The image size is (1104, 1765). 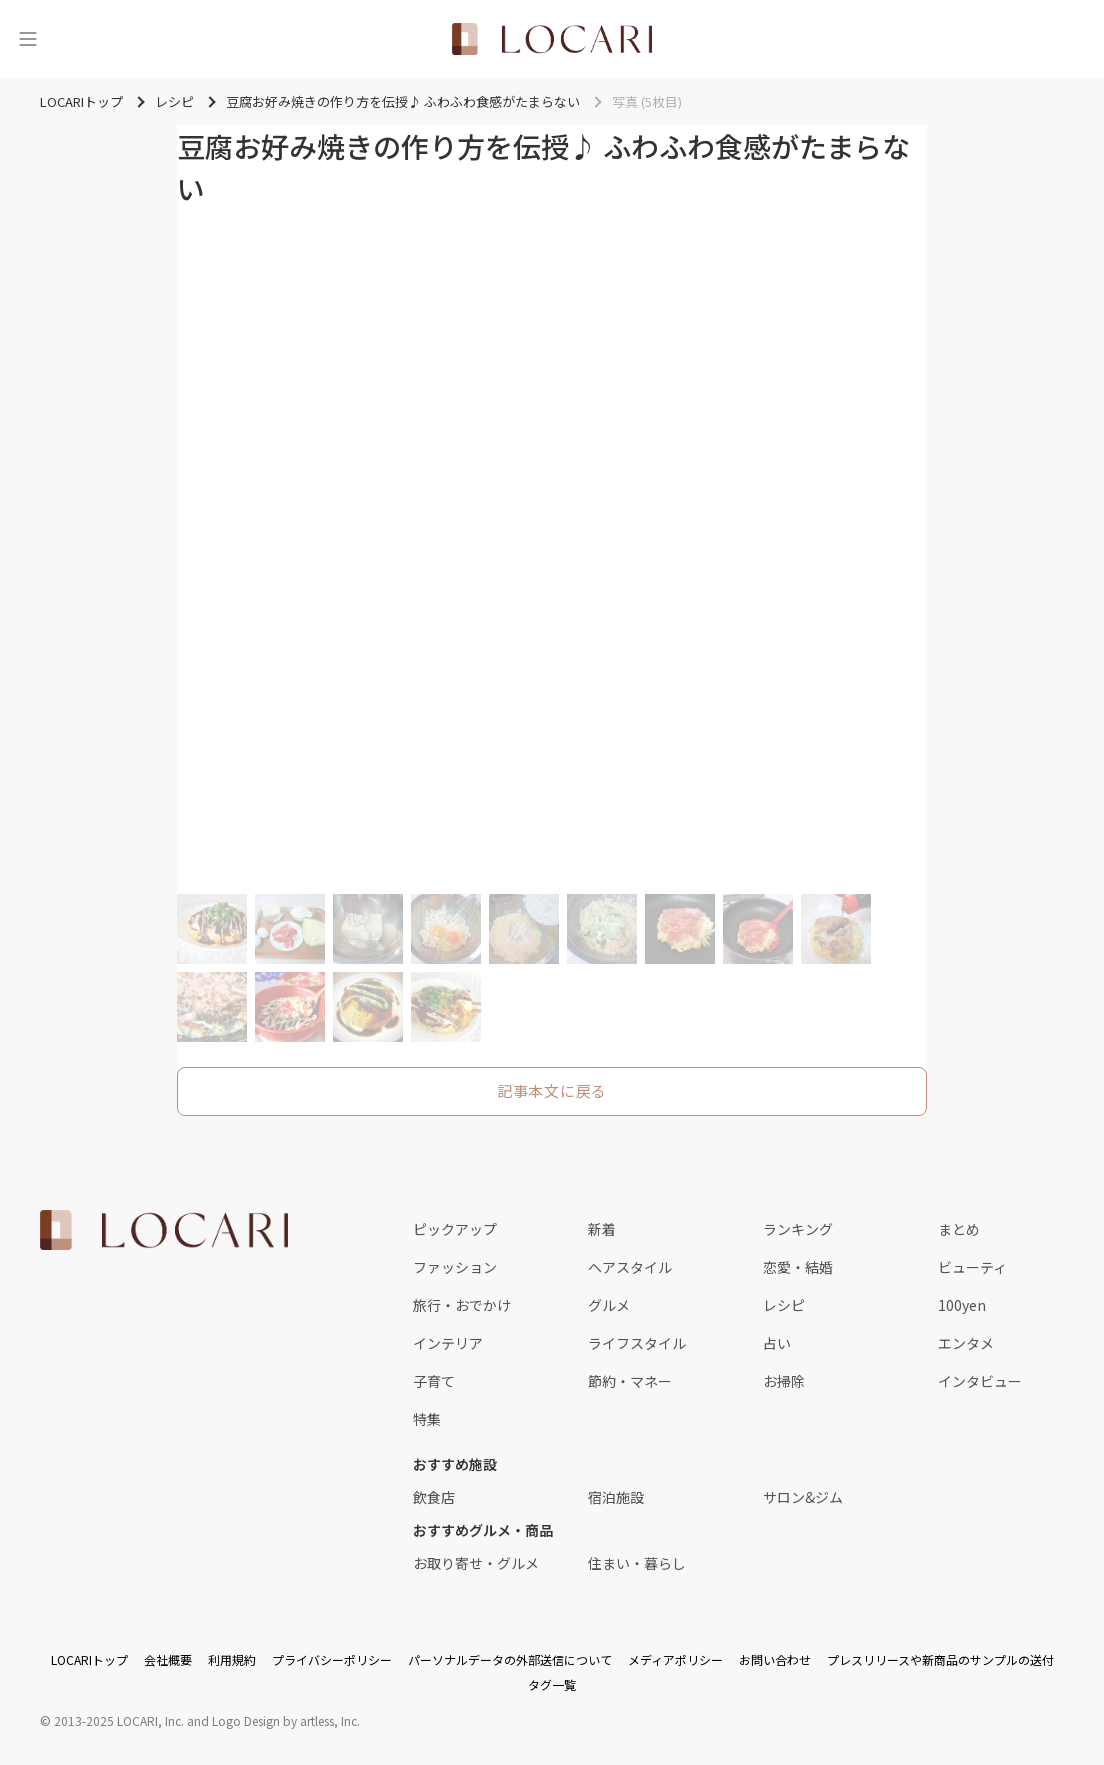 I want to click on ファッション, so click(x=455, y=1267).